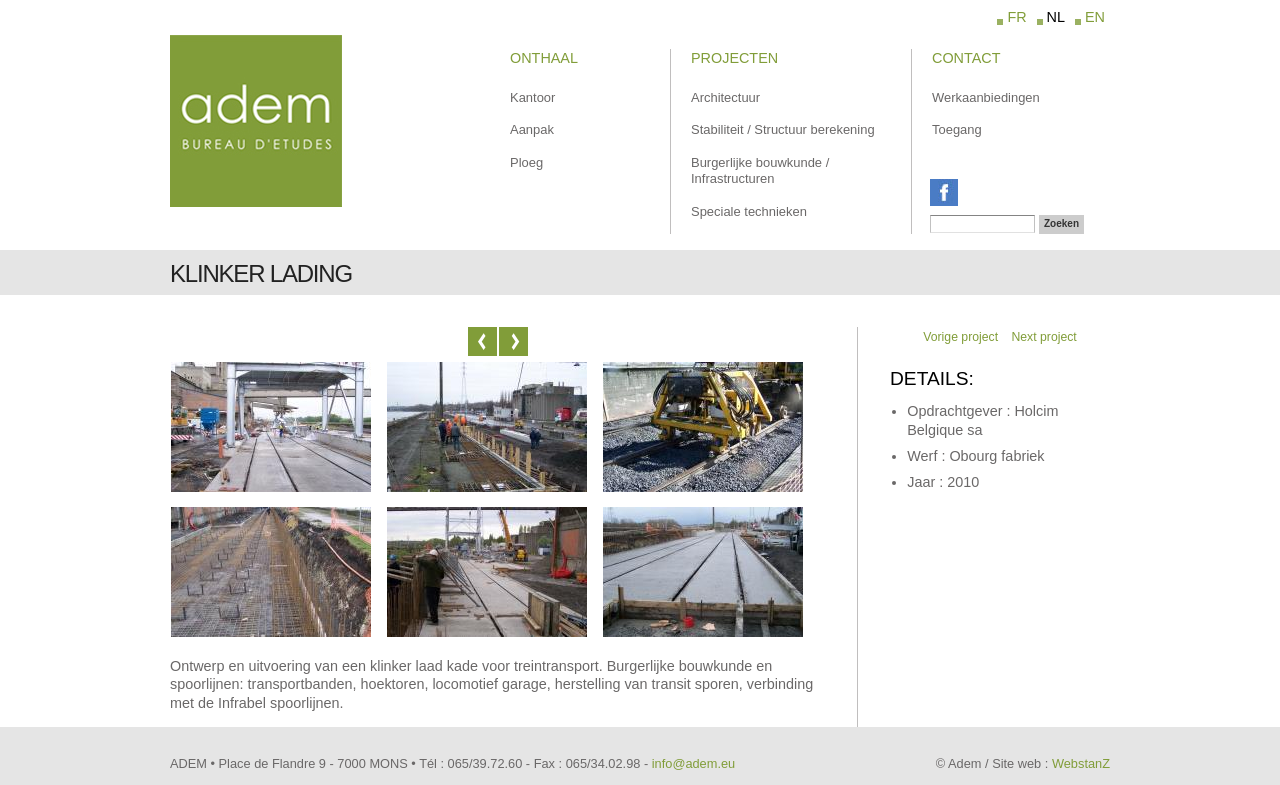 The image size is (1280, 785). Describe the element at coordinates (693, 763) in the screenshot. I see `info@adem.eu` at that location.